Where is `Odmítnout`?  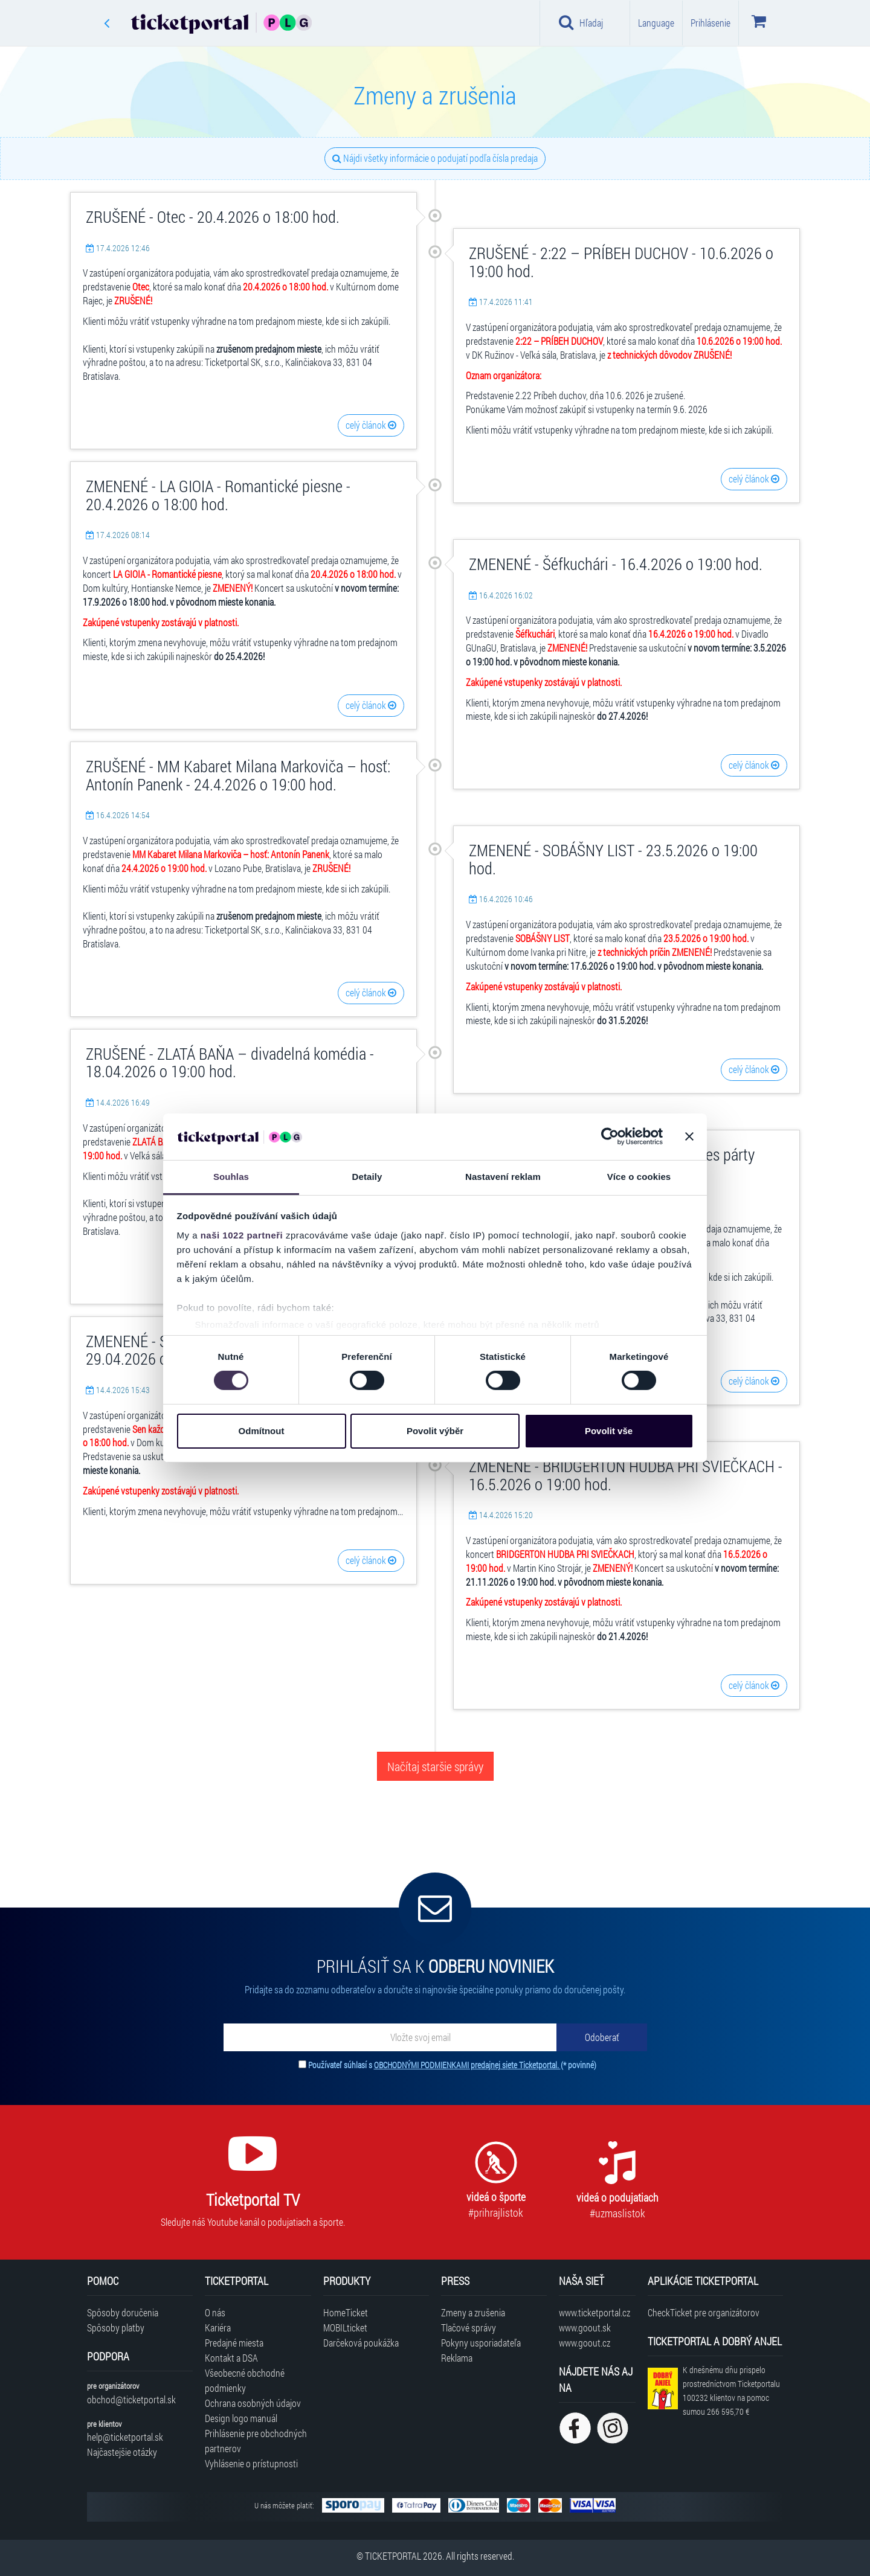
Odmítnout is located at coordinates (262, 1431).